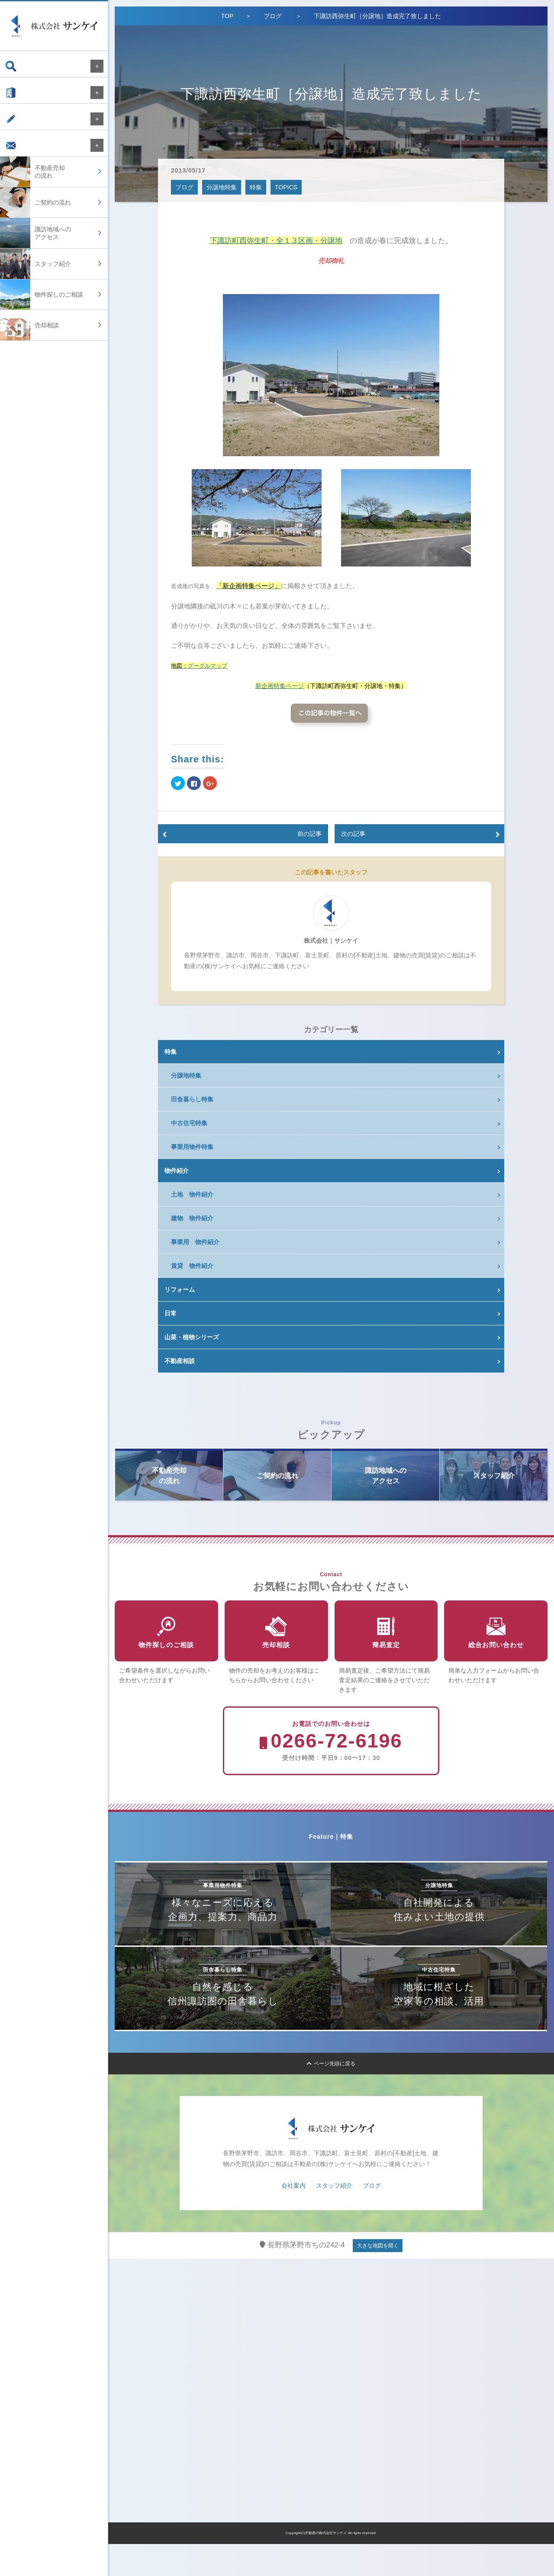 Image resolution: width=554 pixels, height=2576 pixels. Describe the element at coordinates (192, 1265) in the screenshot. I see `賃貸 物件紹介` at that location.